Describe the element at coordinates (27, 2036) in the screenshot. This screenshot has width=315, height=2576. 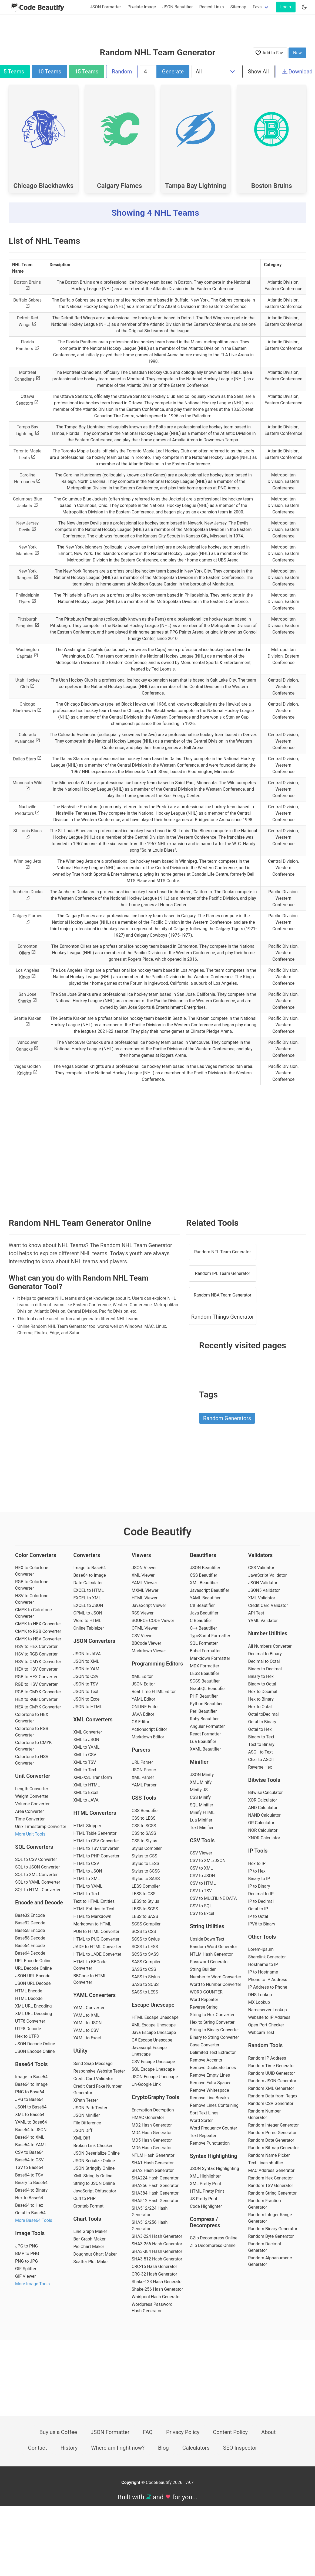
I see `Hex to UTF8` at that location.